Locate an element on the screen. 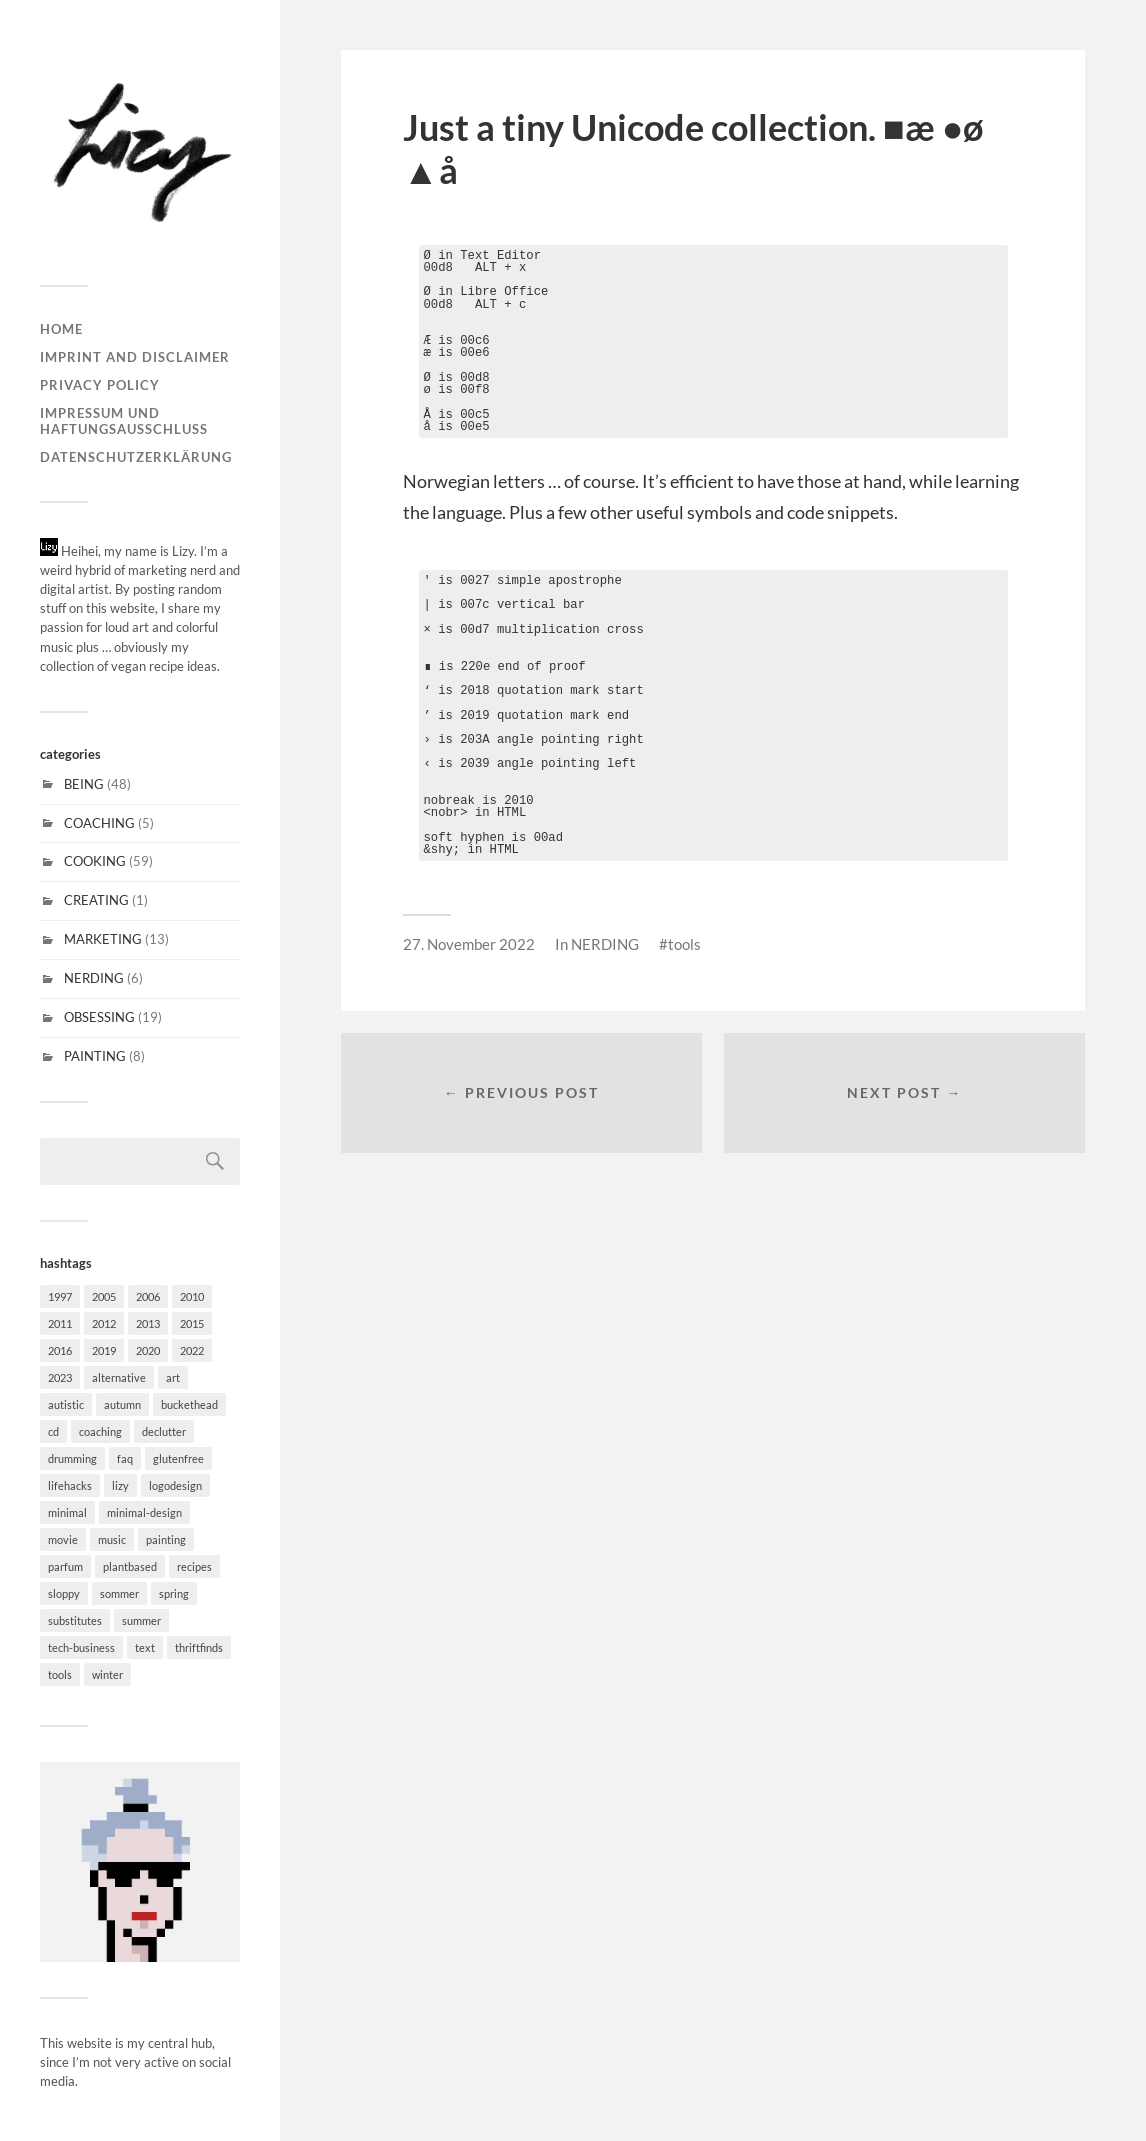 This screenshot has width=1146, height=2141. alternative [alternative (6 items)] is located at coordinates (119, 1377).